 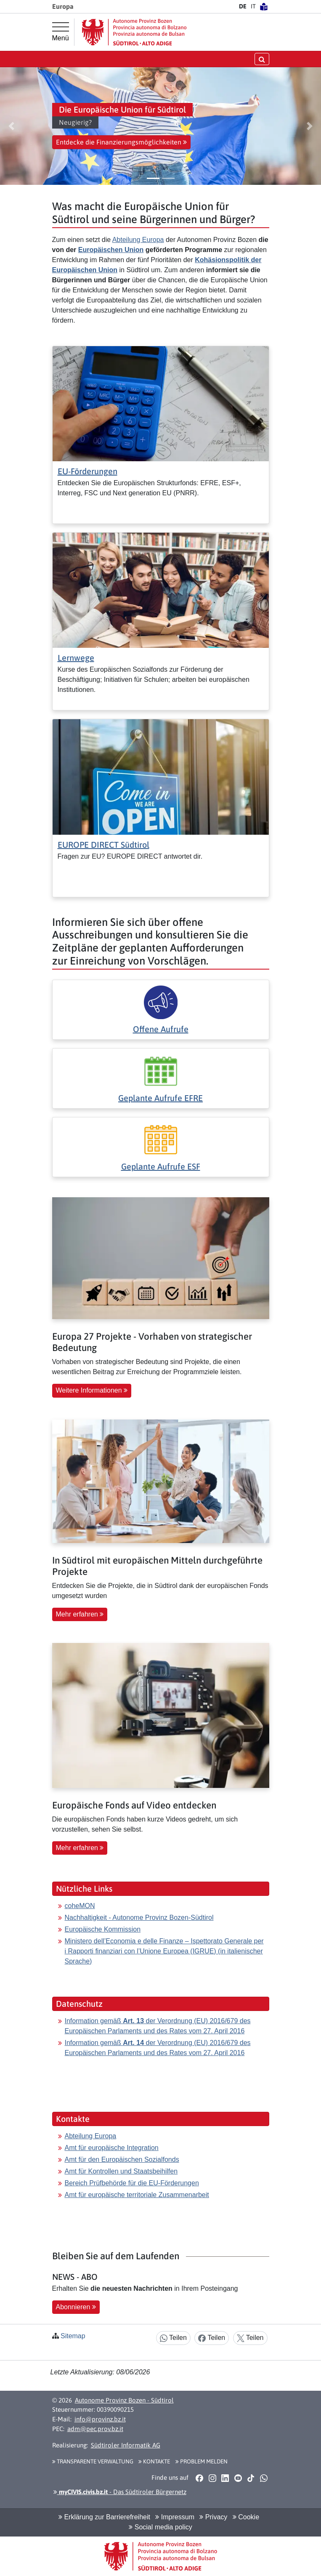 I want to click on Bereich Prüfbehörde für die EU-Förderungen, so click(x=132, y=2183).